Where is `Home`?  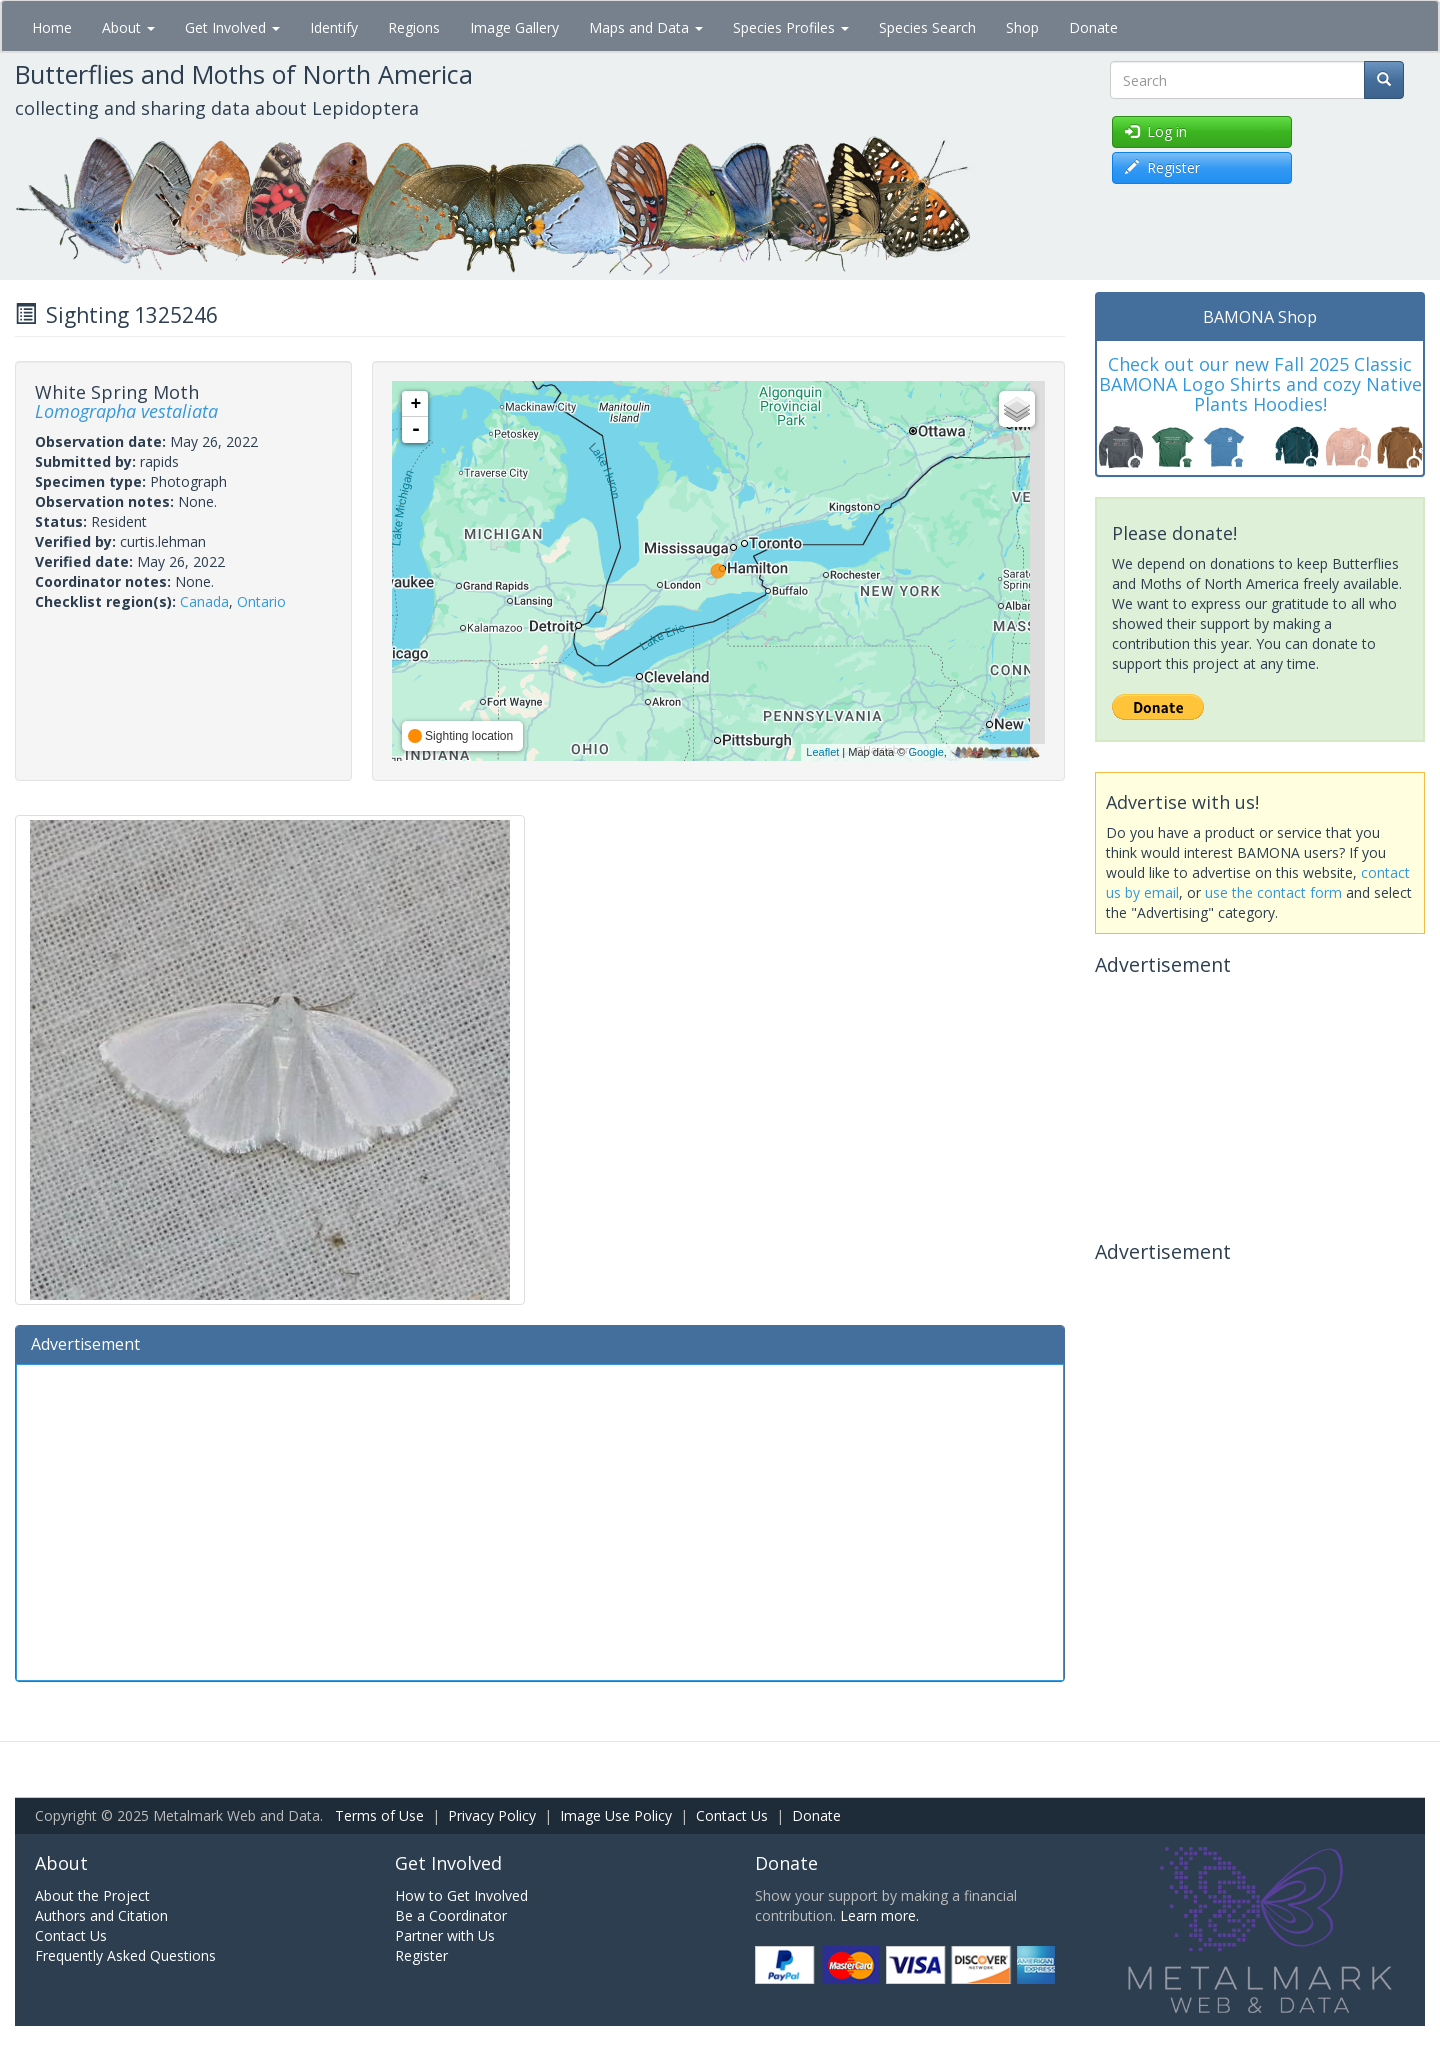 Home is located at coordinates (52, 27).